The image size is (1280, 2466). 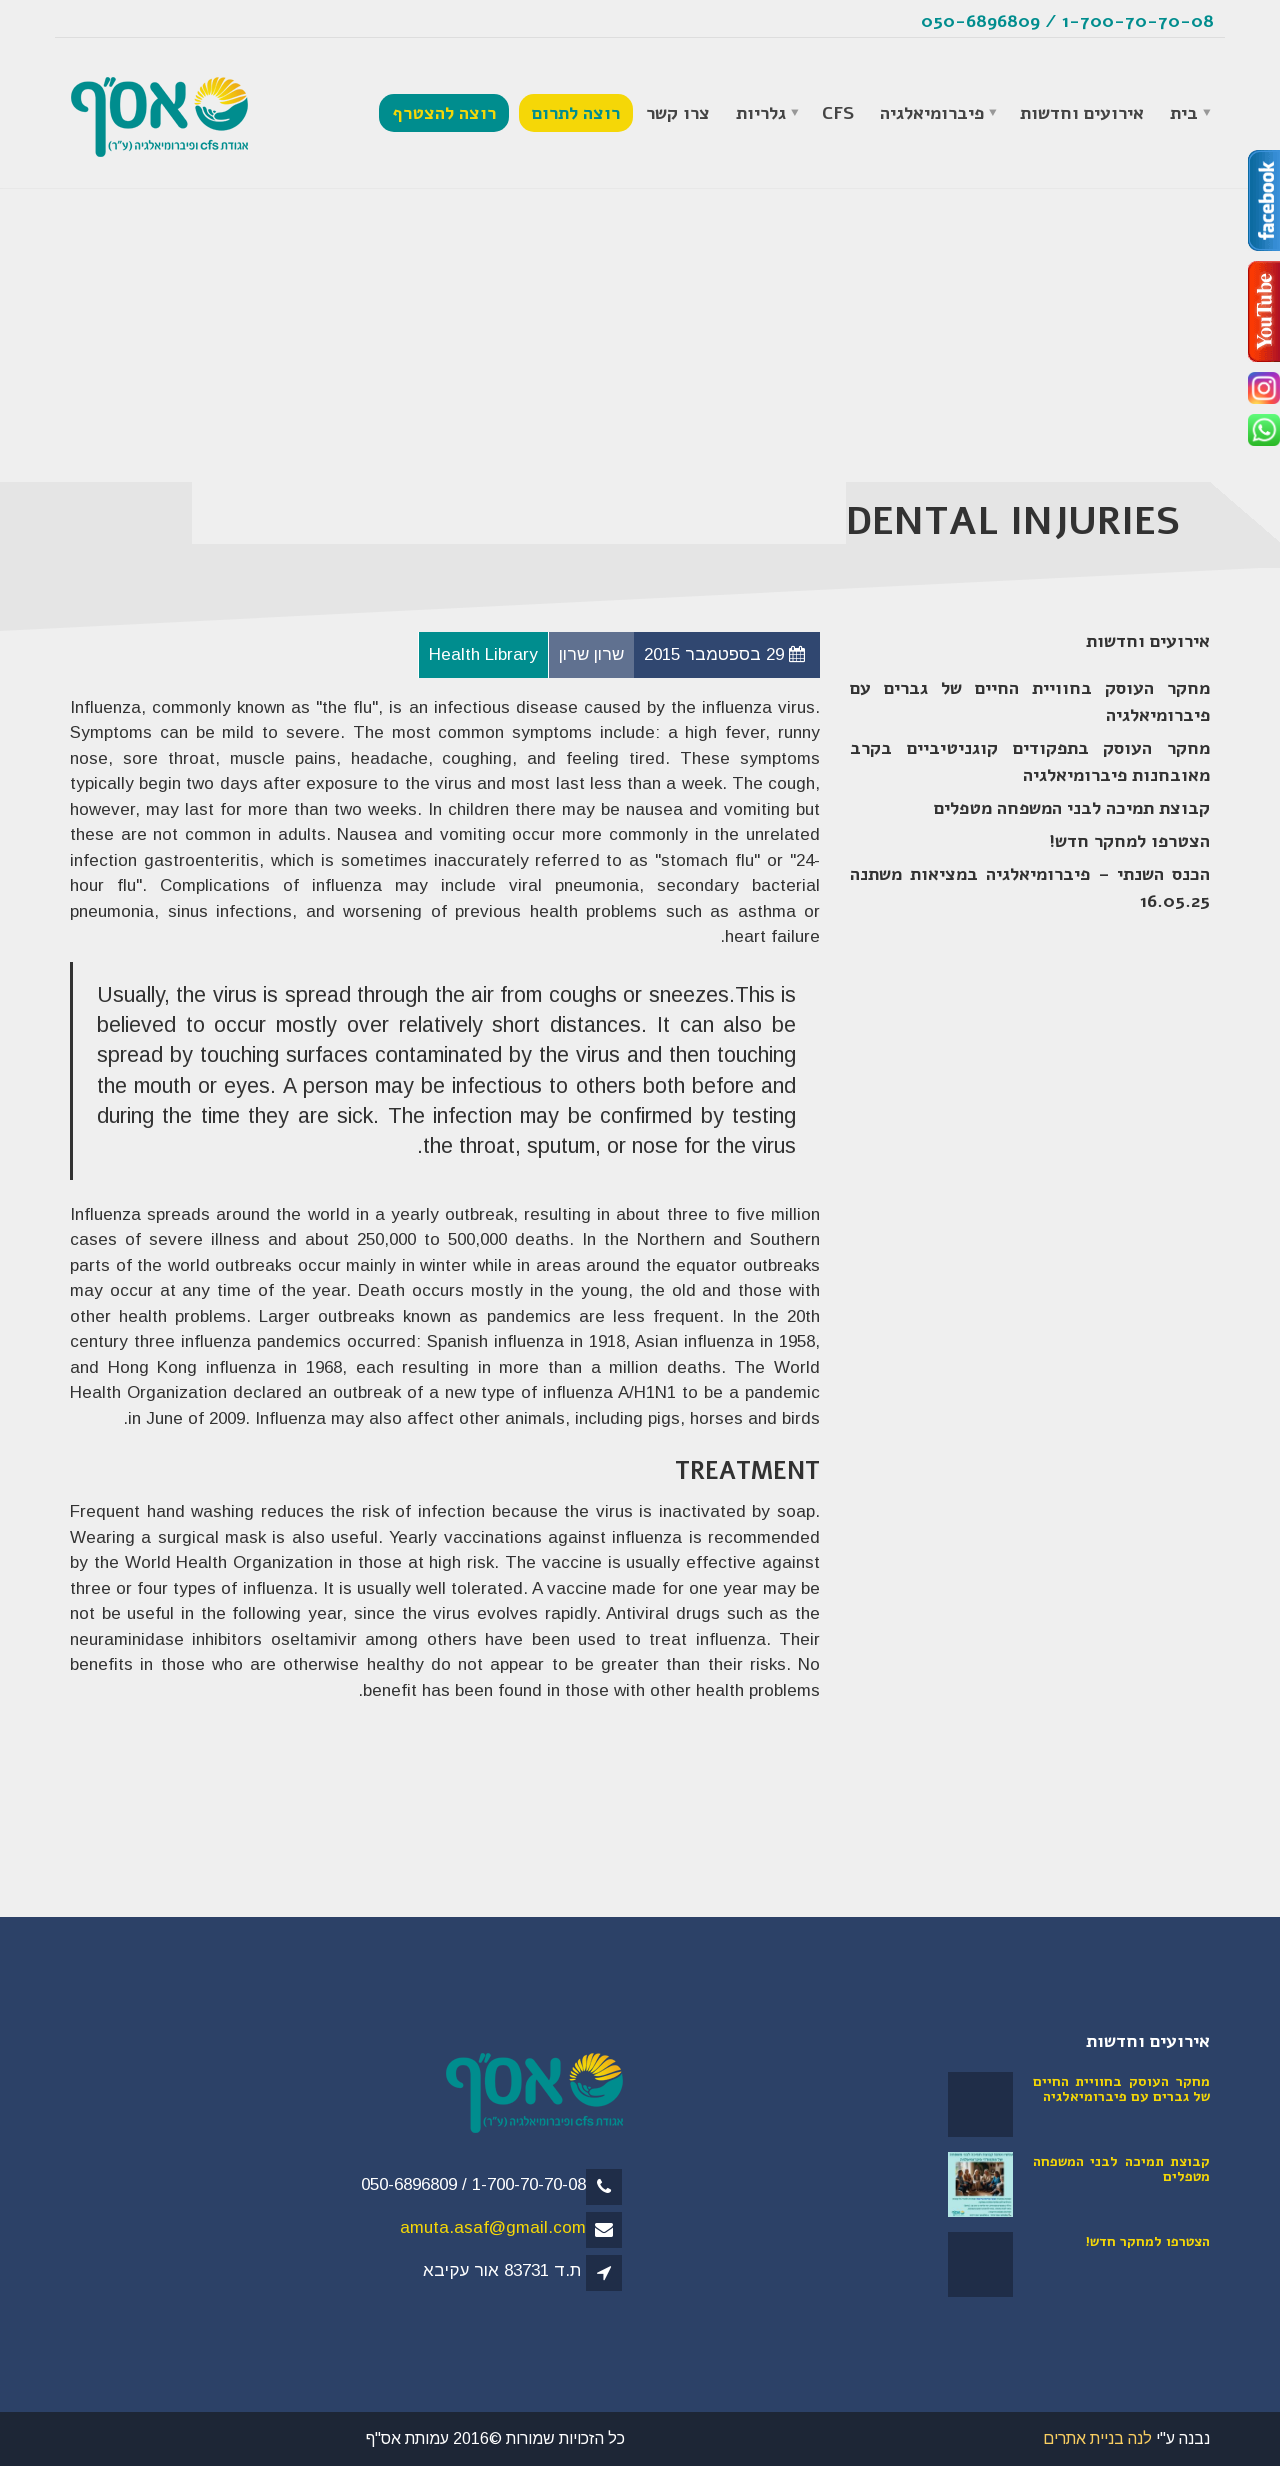 What do you see at coordinates (1030, 887) in the screenshot?
I see `הכנס השנתי – פיברומיאלגיה במציאות משתנה 16.05.25` at bounding box center [1030, 887].